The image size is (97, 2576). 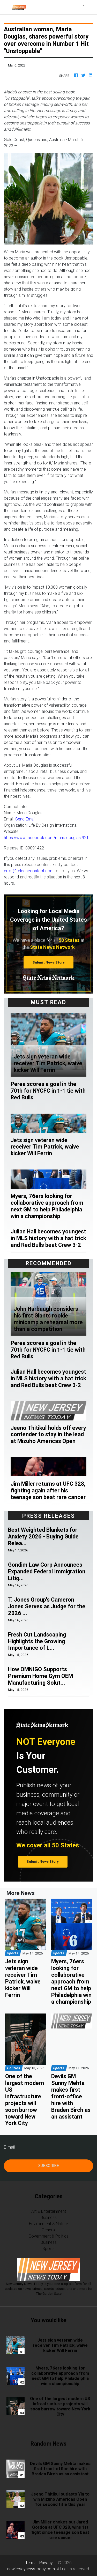 What do you see at coordinates (29, 870) in the screenshot?
I see `error@releasecontact.com` at bounding box center [29, 870].